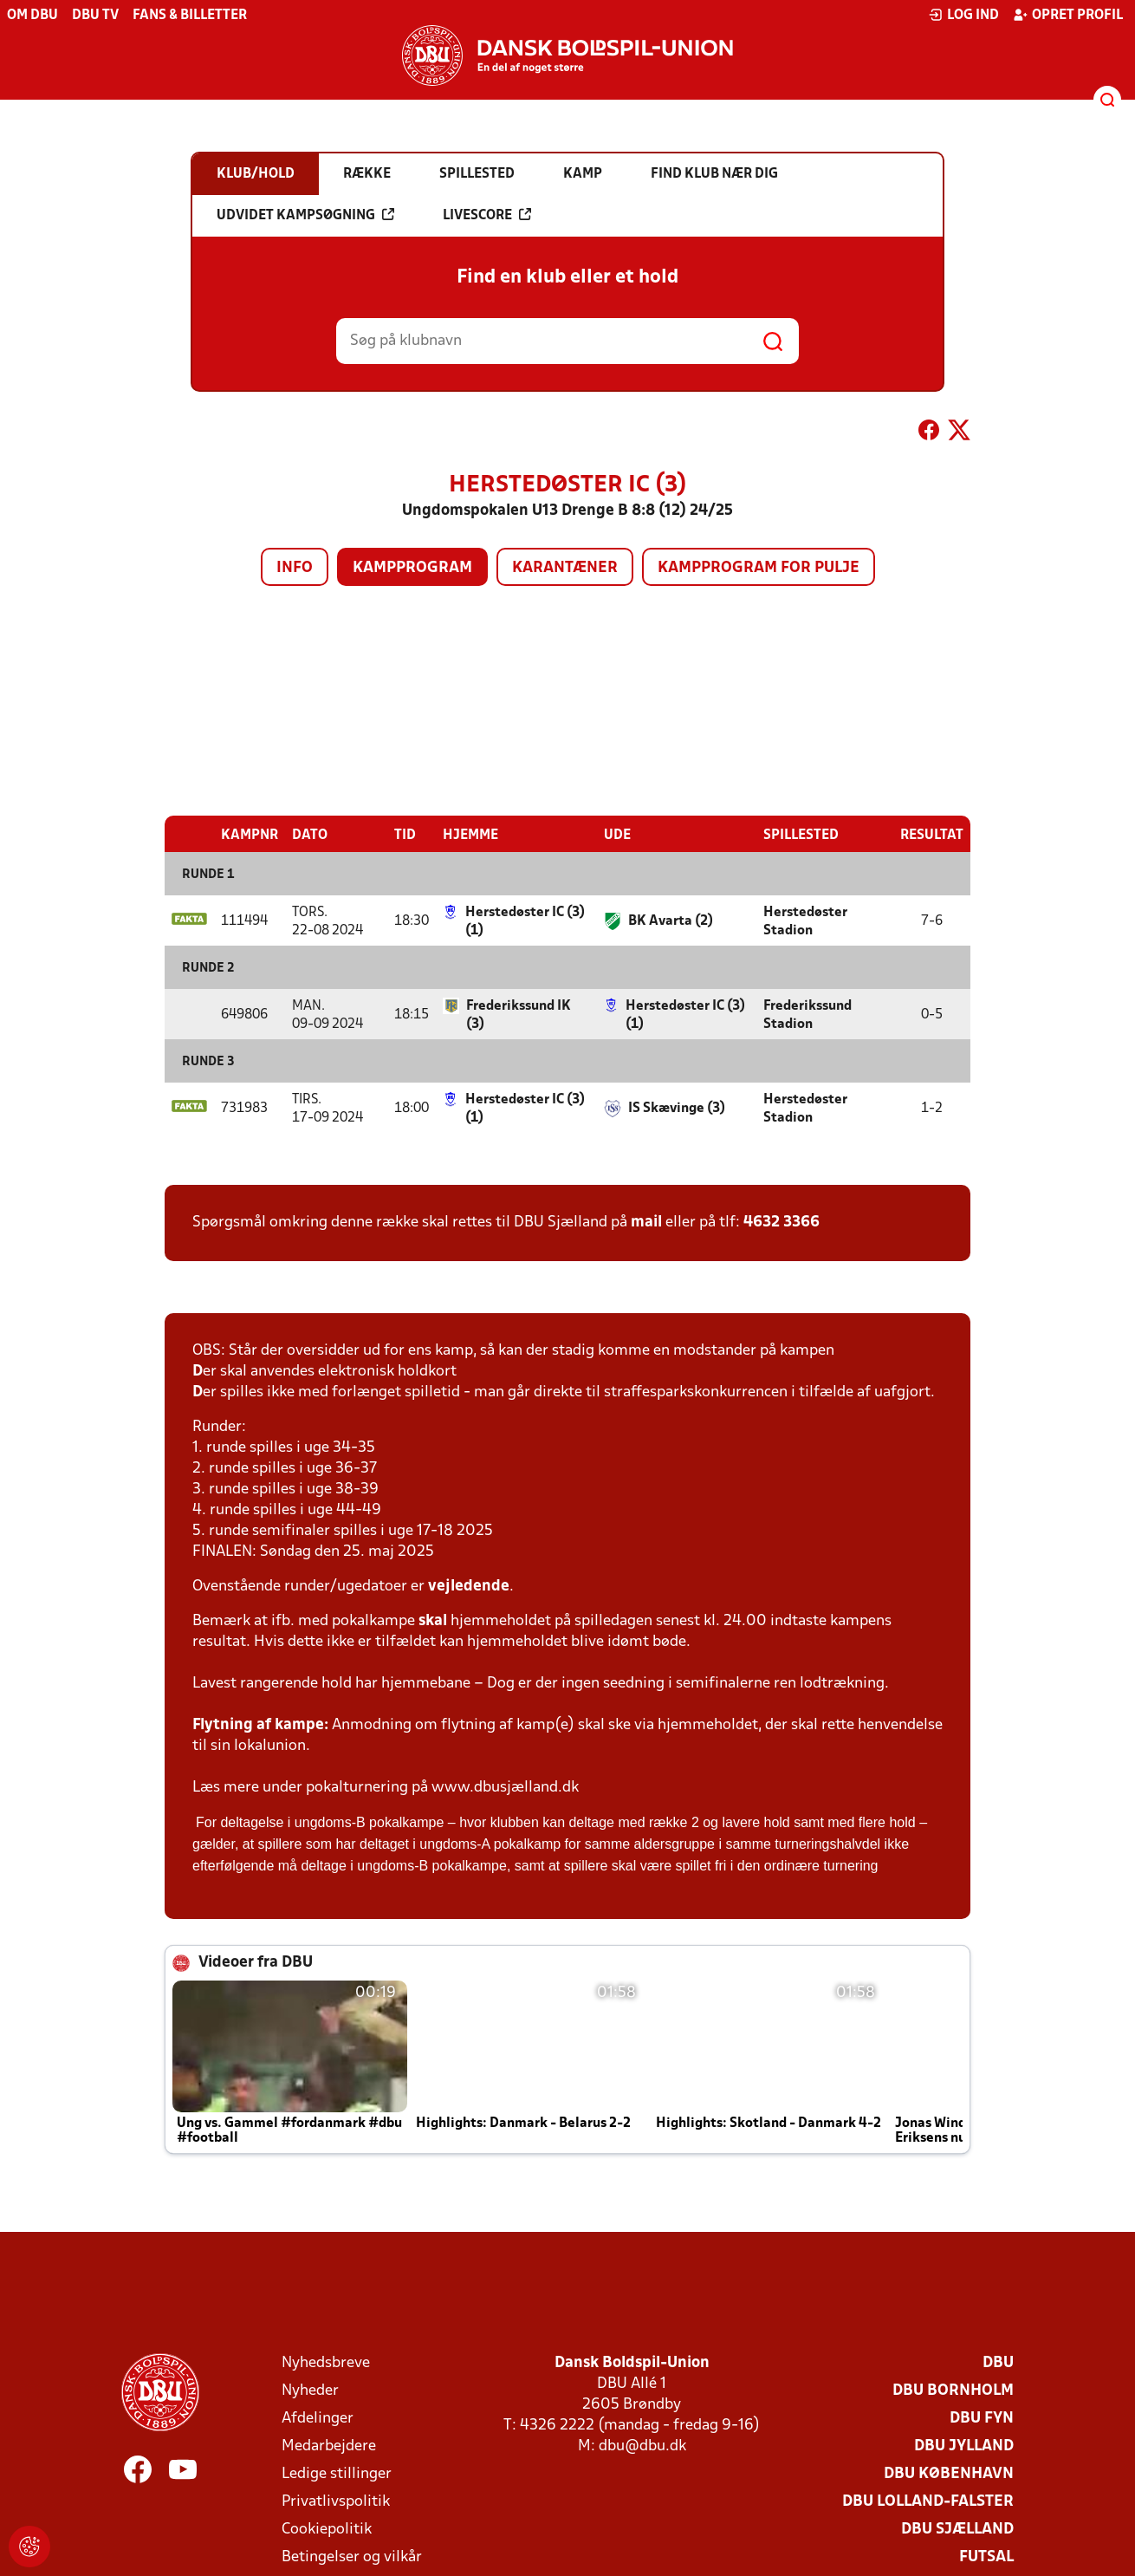  What do you see at coordinates (642, 2445) in the screenshot?
I see `dbu@dbu.dk` at bounding box center [642, 2445].